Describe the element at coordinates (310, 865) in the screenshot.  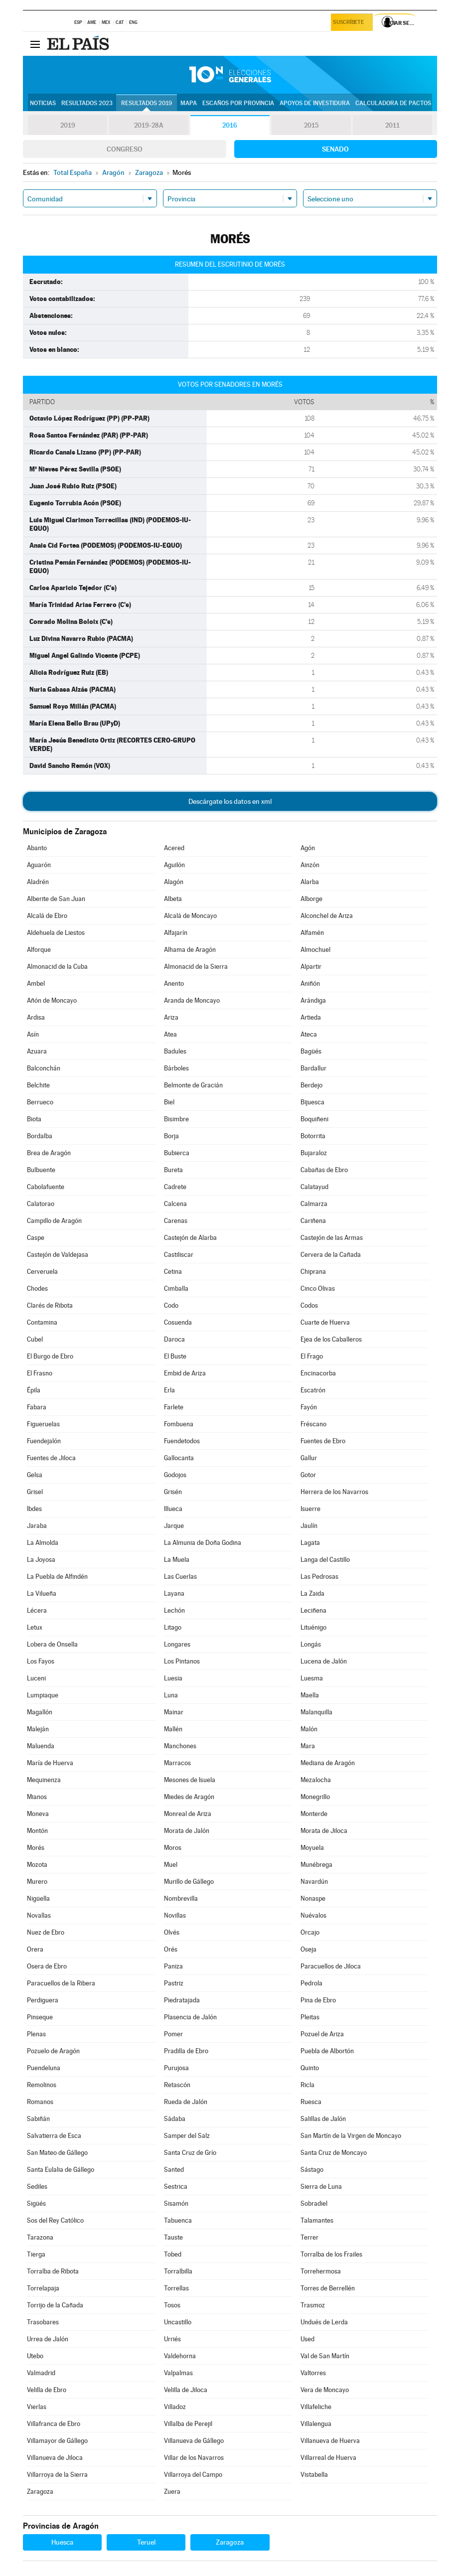
I see `Ainzón` at that location.